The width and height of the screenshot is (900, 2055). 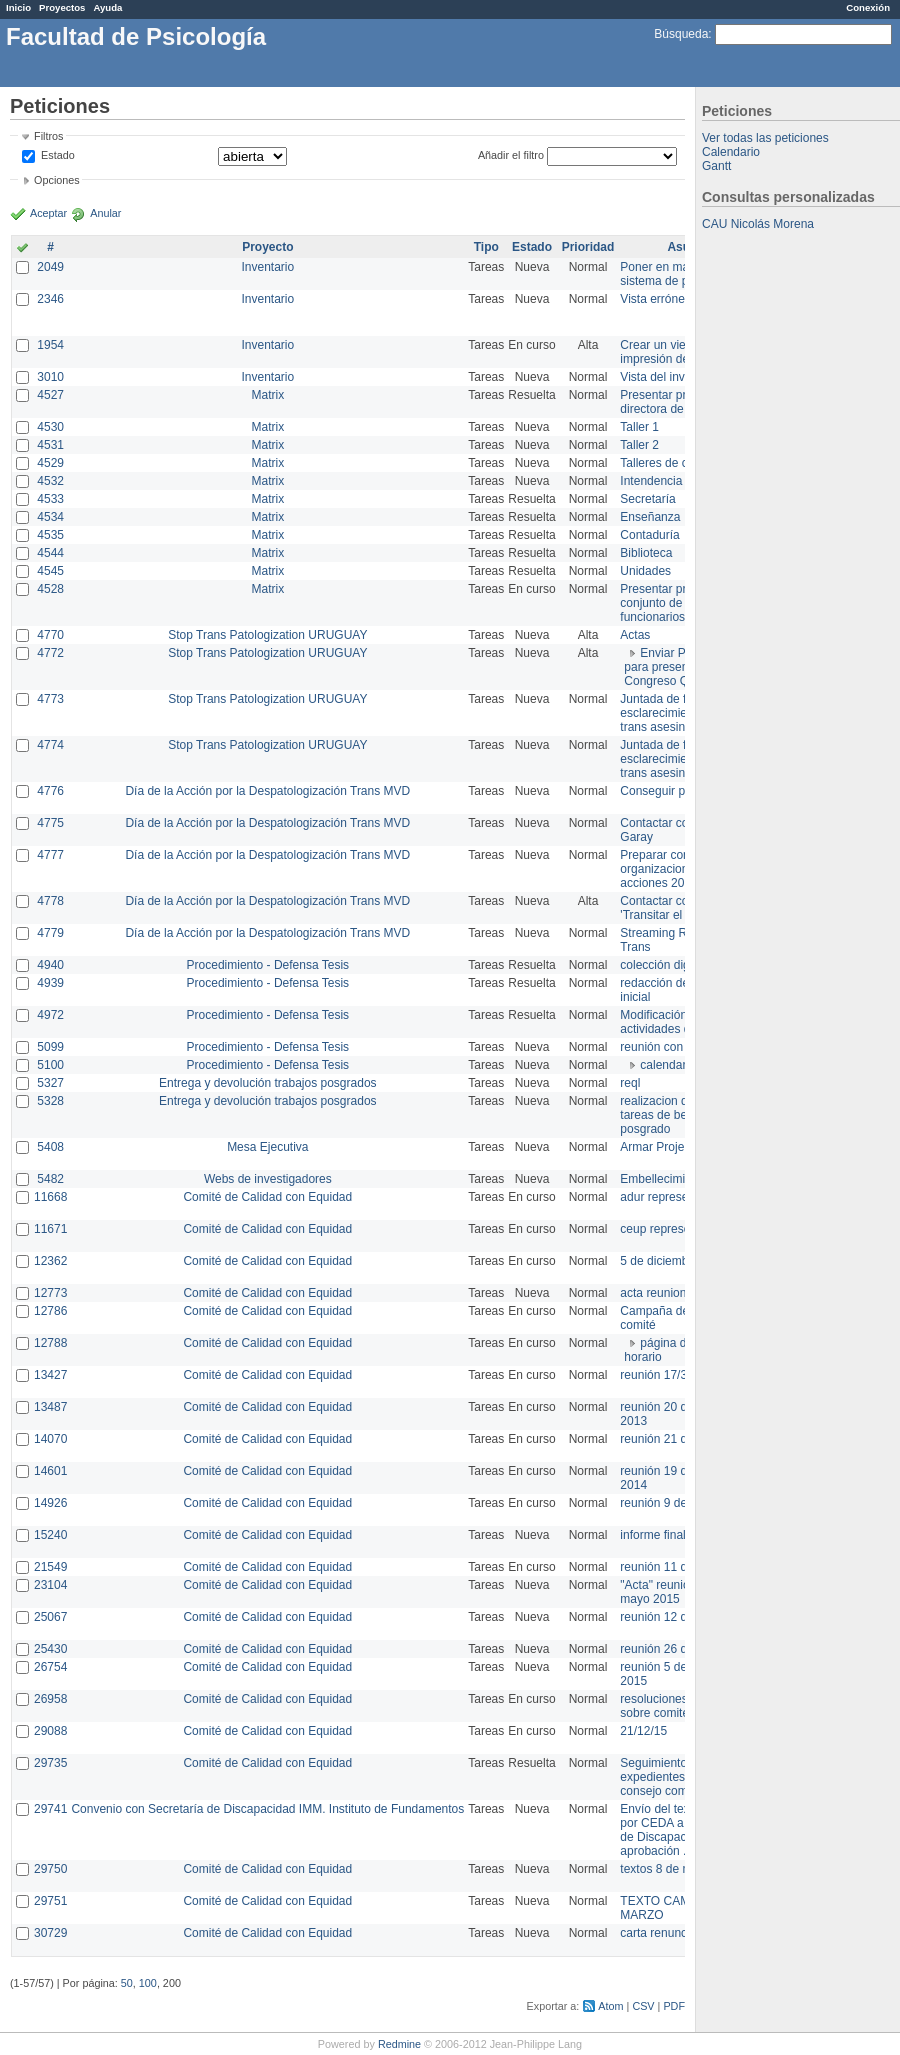 What do you see at coordinates (50, 855) in the screenshot?
I see `4777` at bounding box center [50, 855].